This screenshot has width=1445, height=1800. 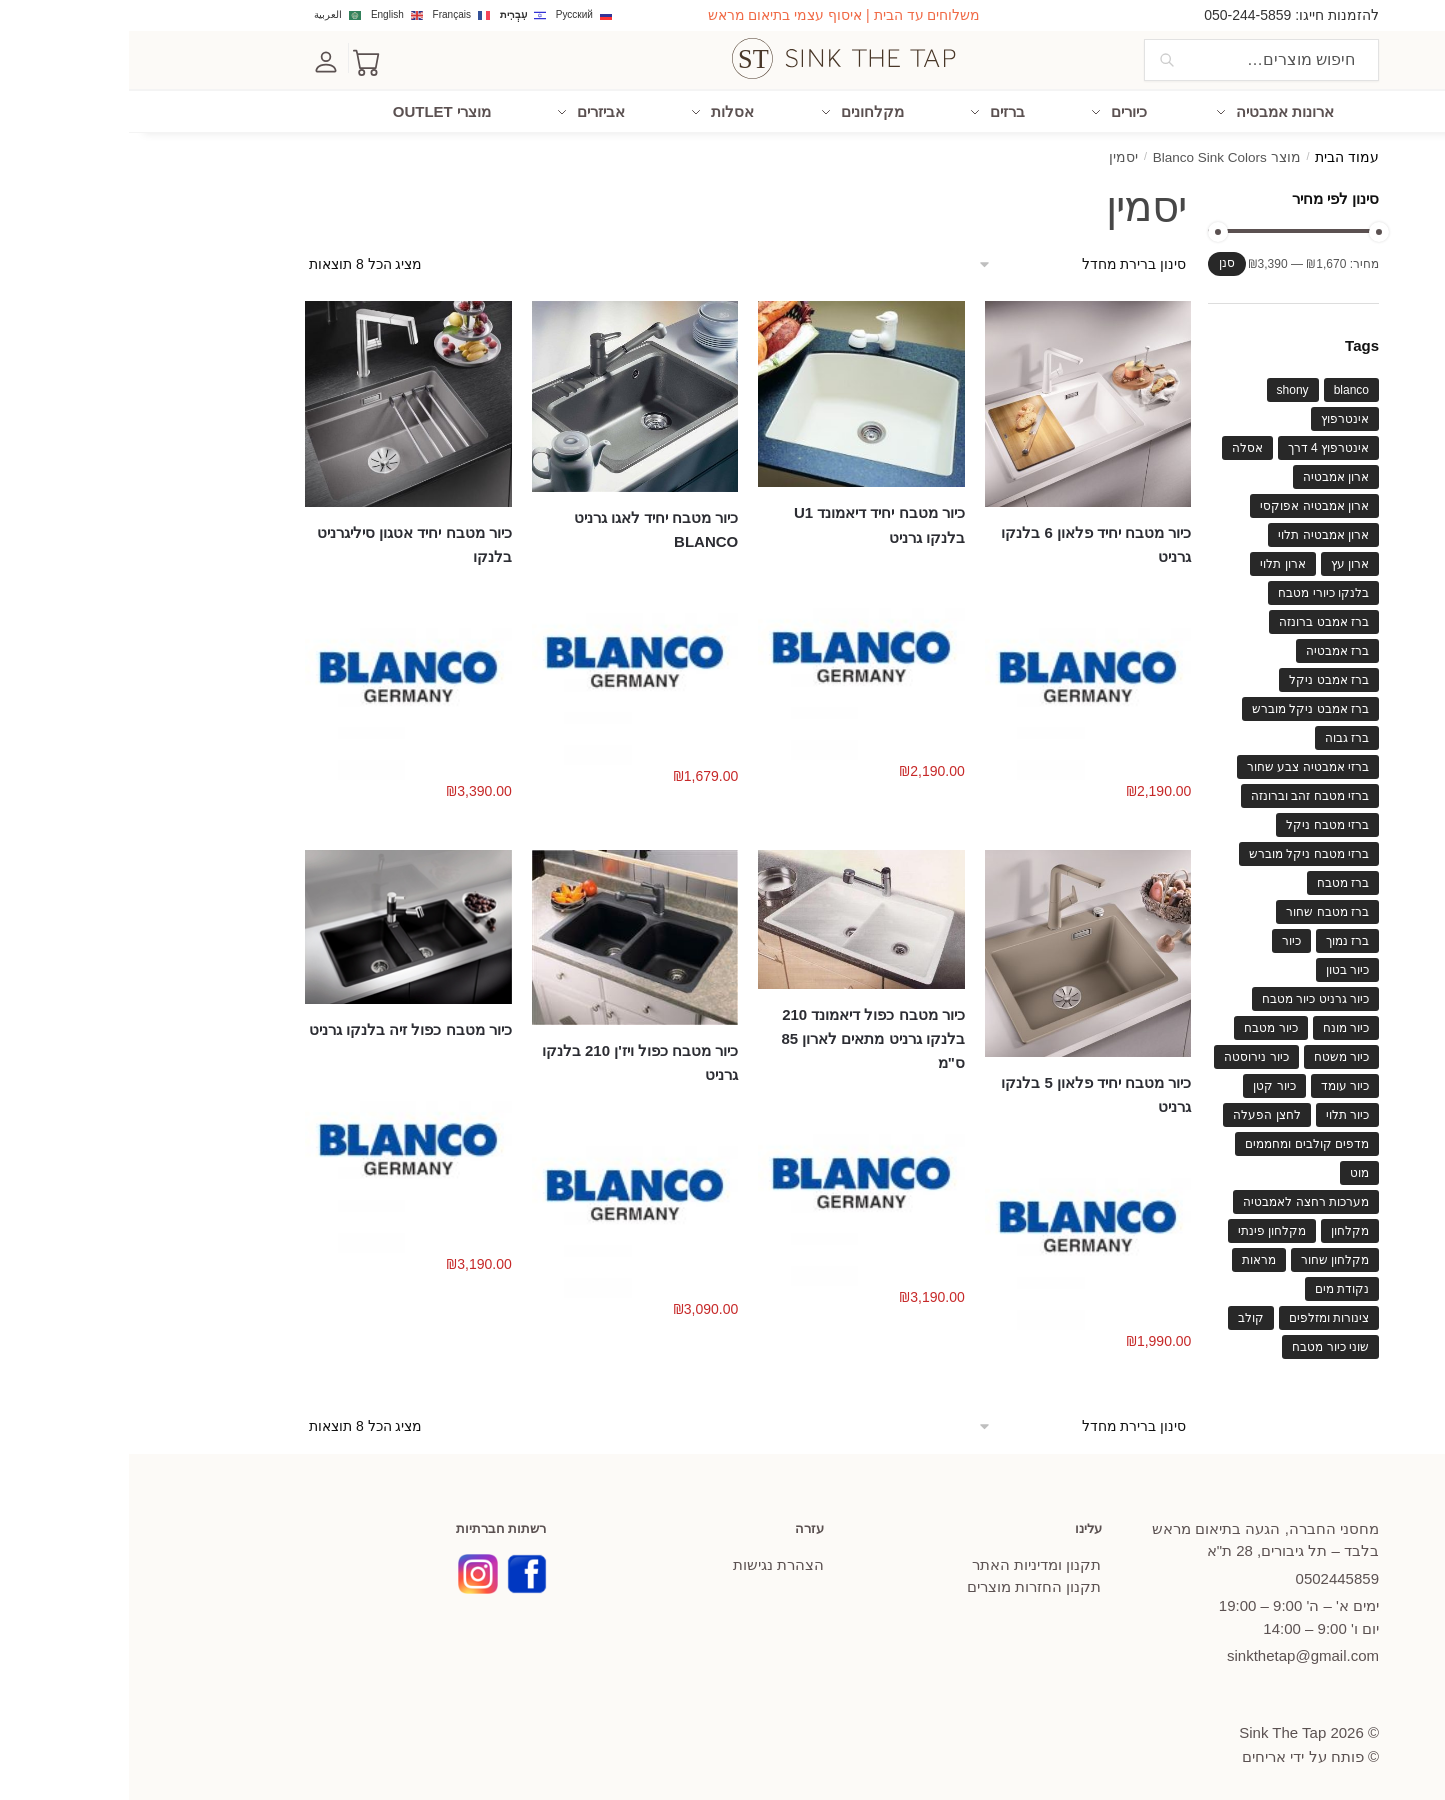 I want to click on כיור מטבח [כיור מטבח (199 מוצרים)], so click(x=1141, y=1026).